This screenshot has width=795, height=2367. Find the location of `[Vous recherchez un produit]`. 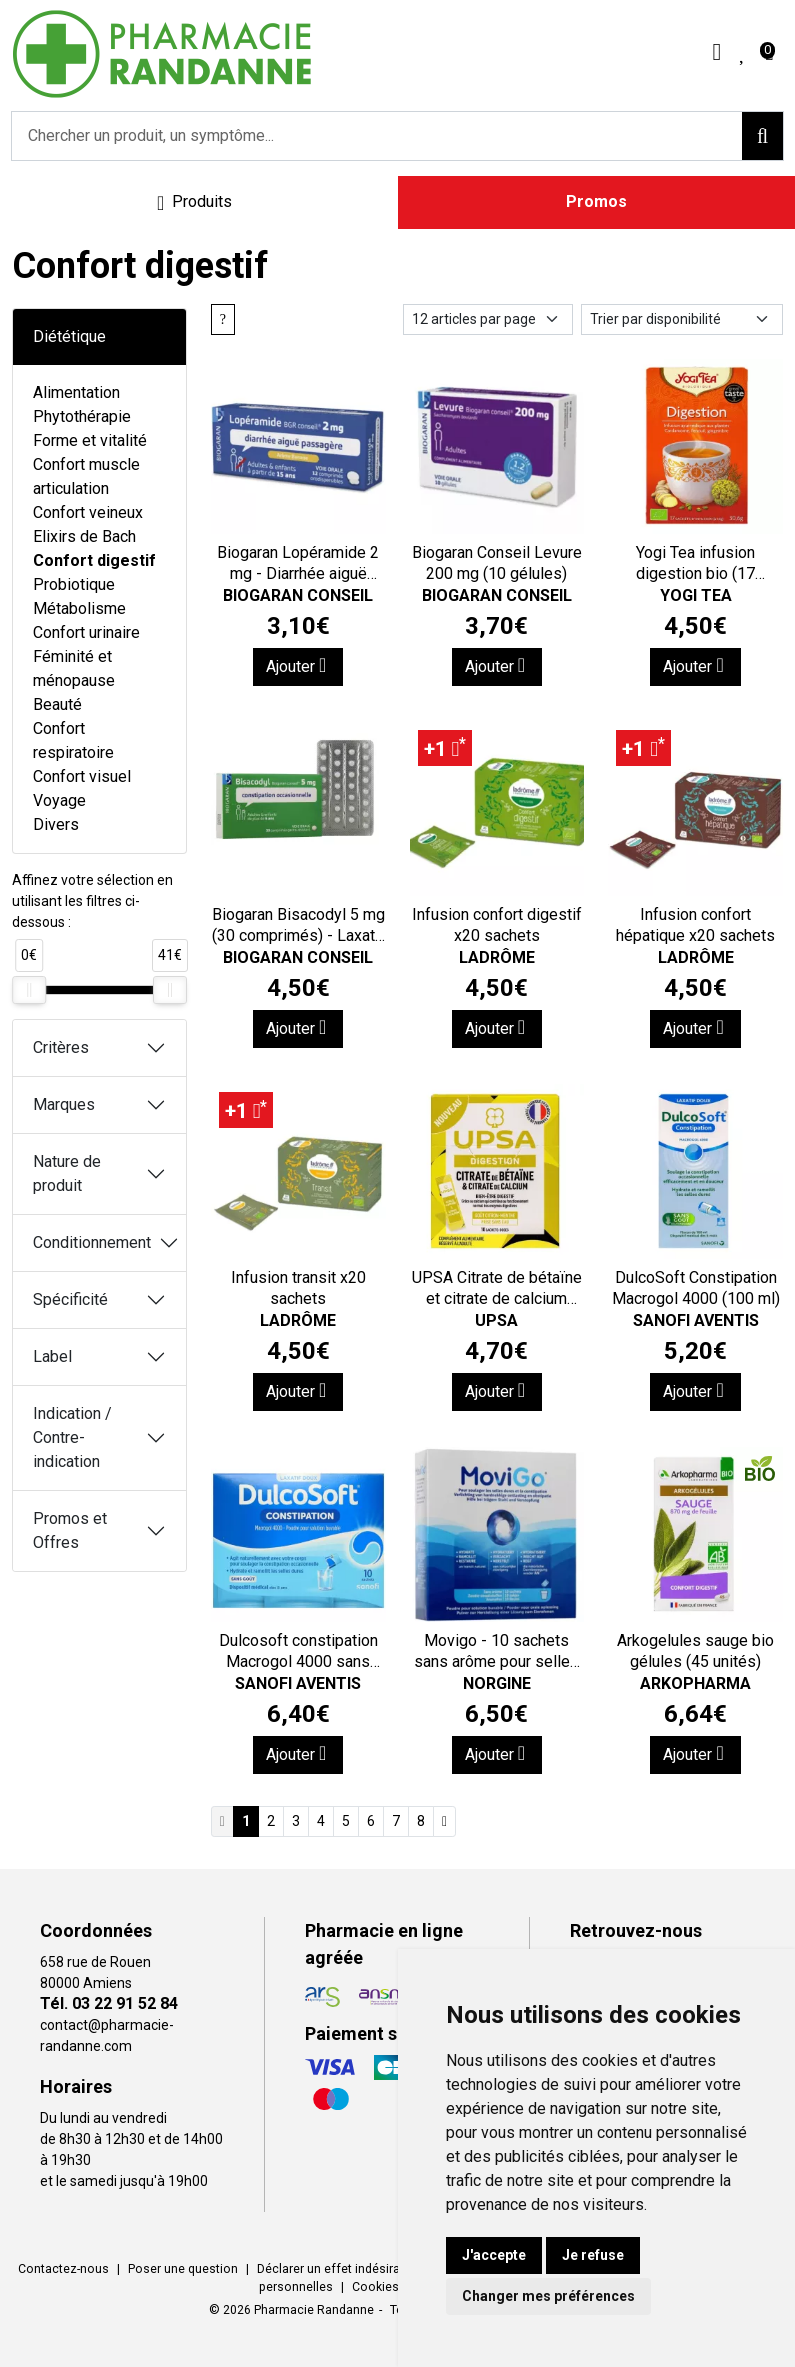

[Vous recherchez un produit] is located at coordinates (377, 136).